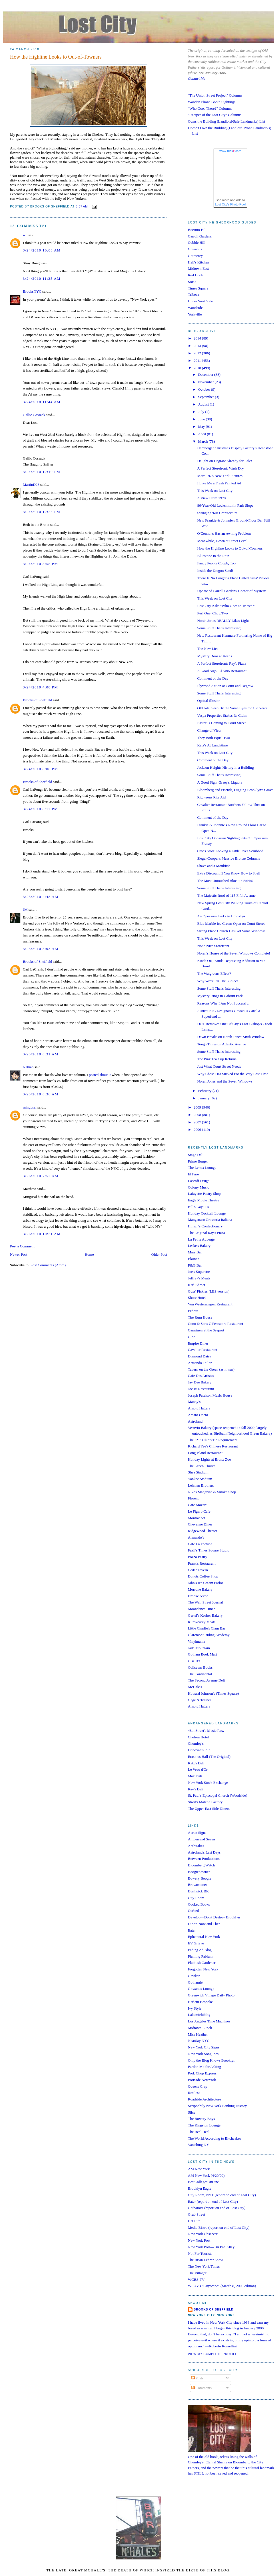 This screenshot has height=2576, width=277. What do you see at coordinates (159, 1254) in the screenshot?
I see `Older Post` at bounding box center [159, 1254].